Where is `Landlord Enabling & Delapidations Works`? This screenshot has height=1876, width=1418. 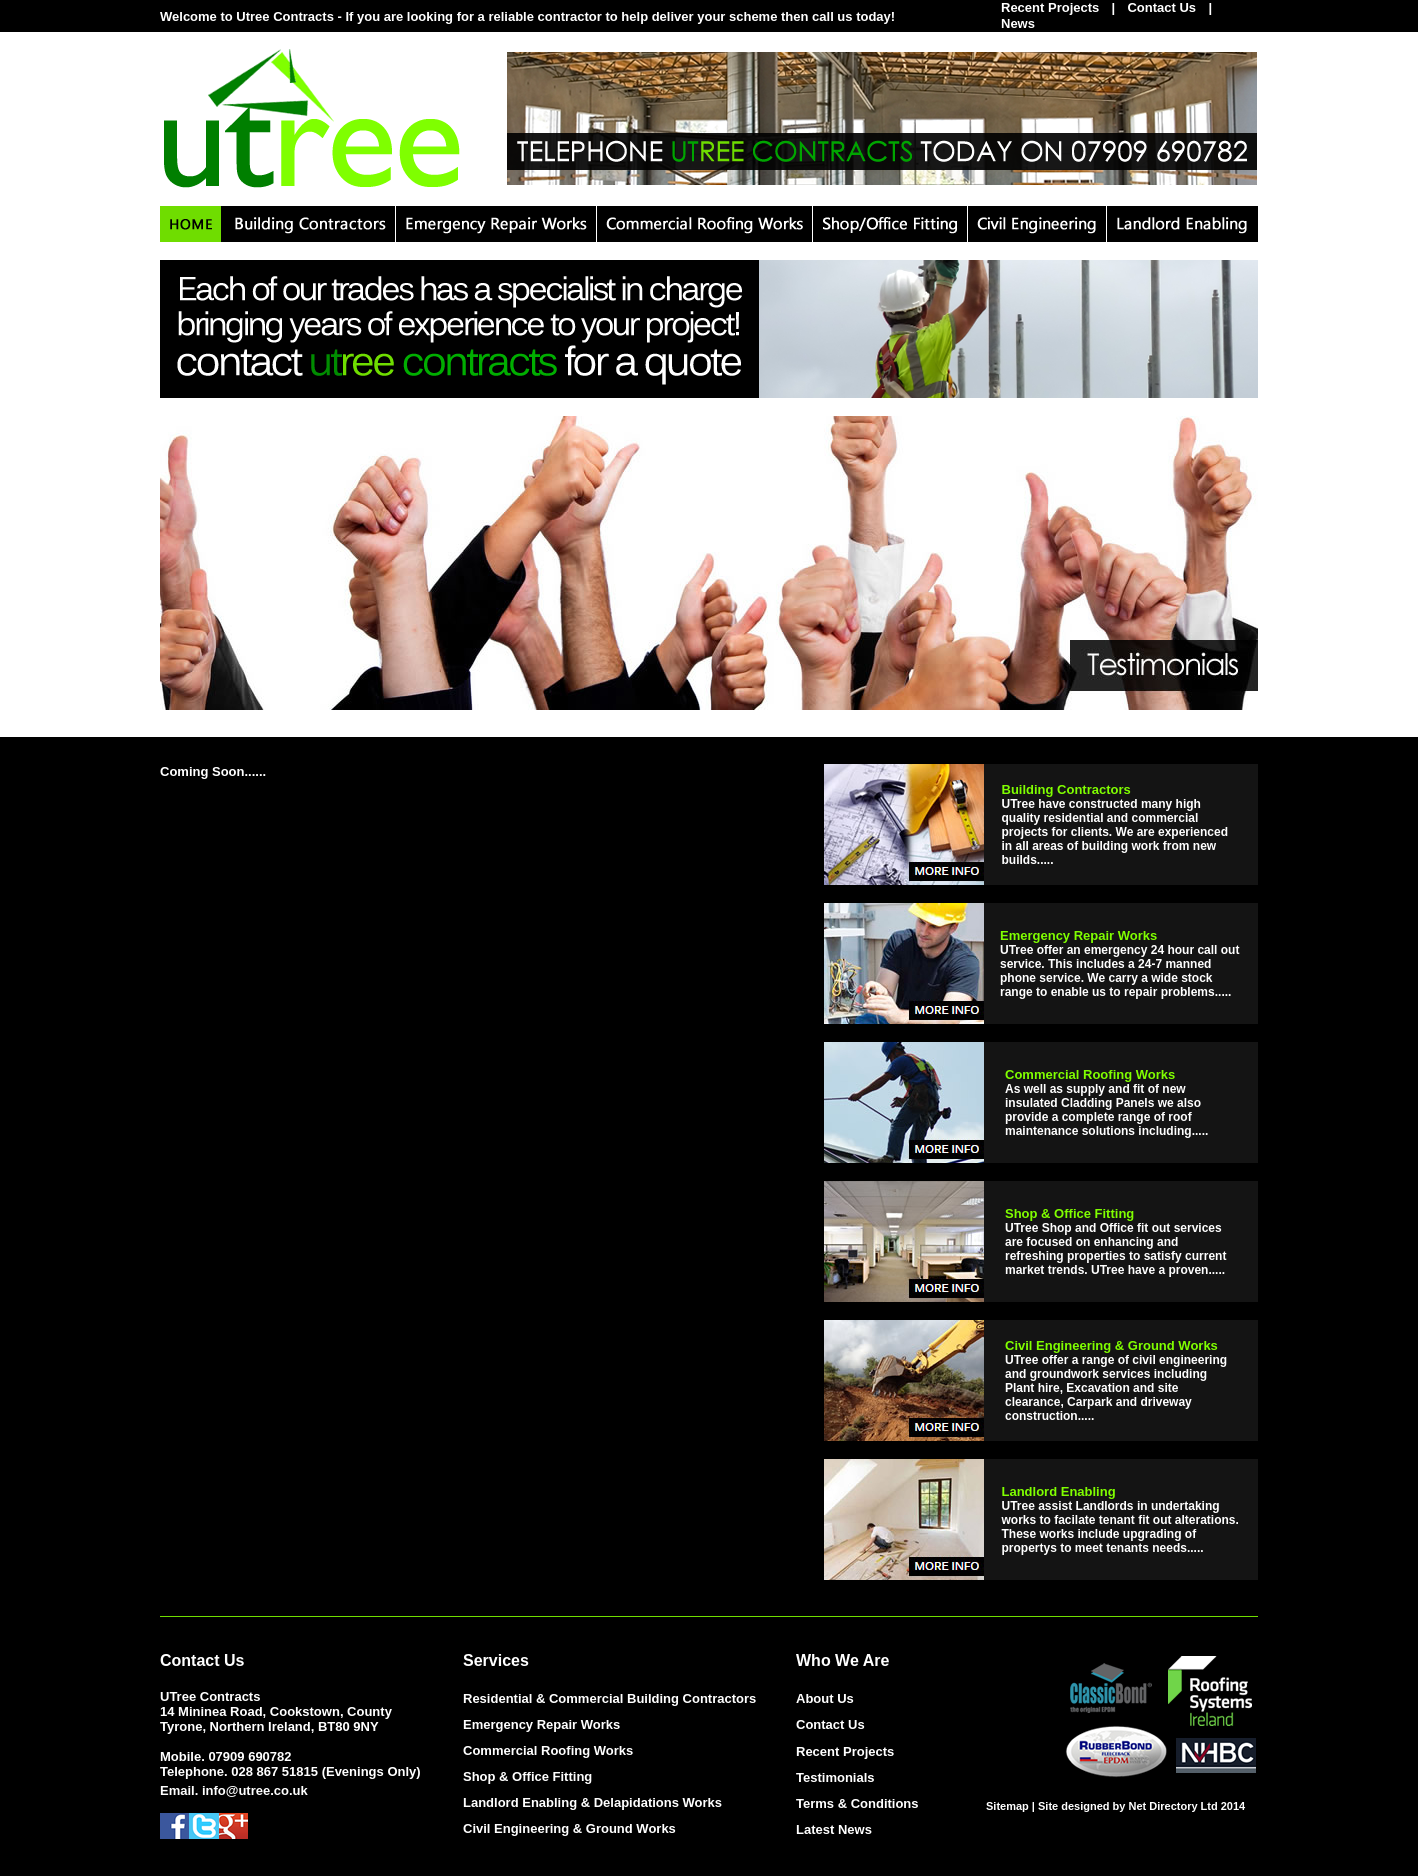 Landlord Enabling & Delapidations Works is located at coordinates (592, 1802).